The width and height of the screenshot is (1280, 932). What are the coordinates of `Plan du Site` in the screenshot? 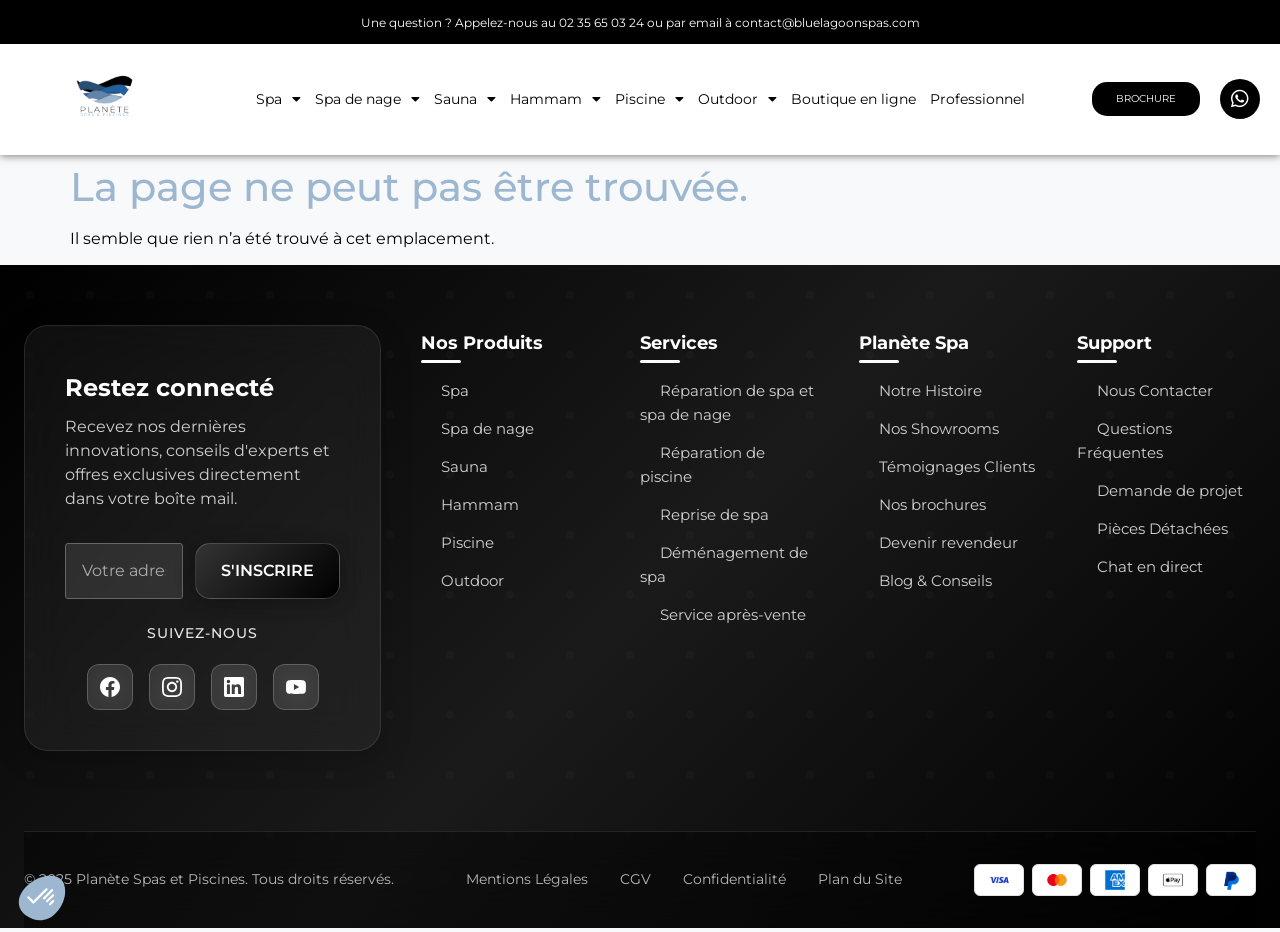 It's located at (860, 883).